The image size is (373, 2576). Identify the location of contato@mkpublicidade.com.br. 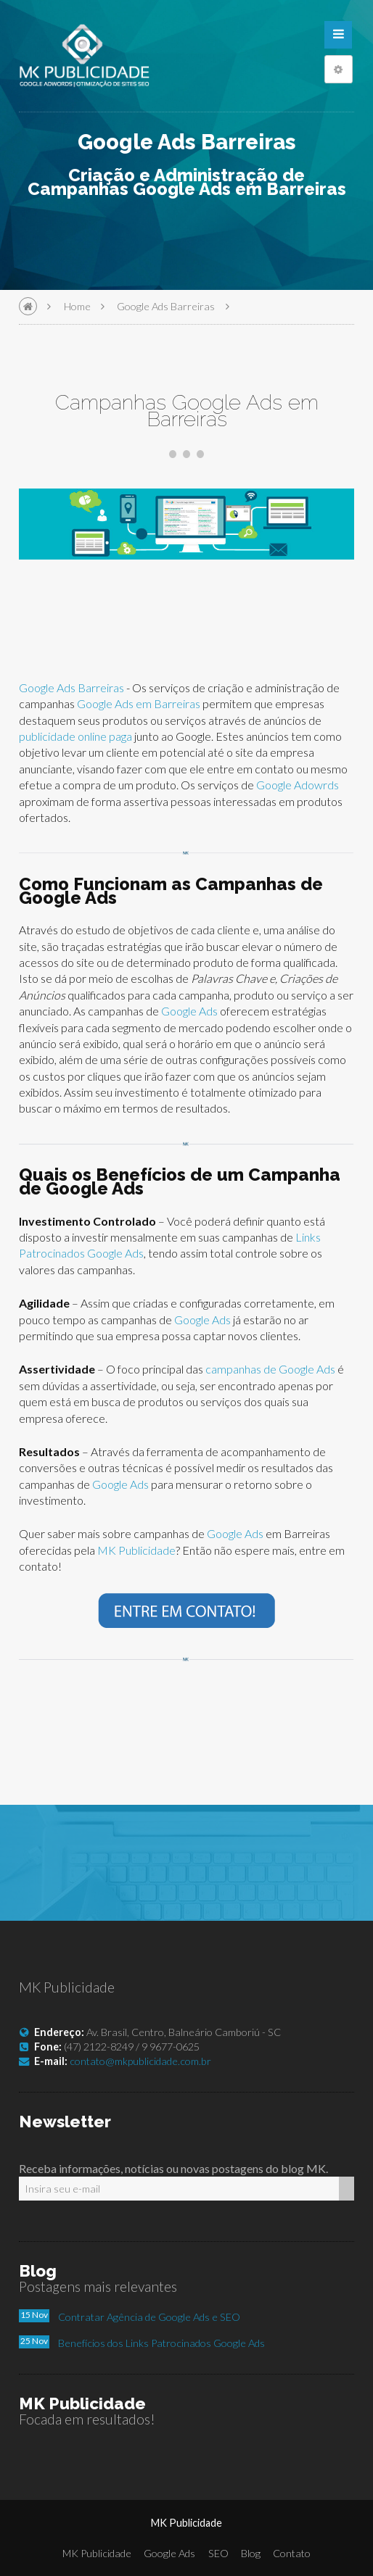
(140, 2061).